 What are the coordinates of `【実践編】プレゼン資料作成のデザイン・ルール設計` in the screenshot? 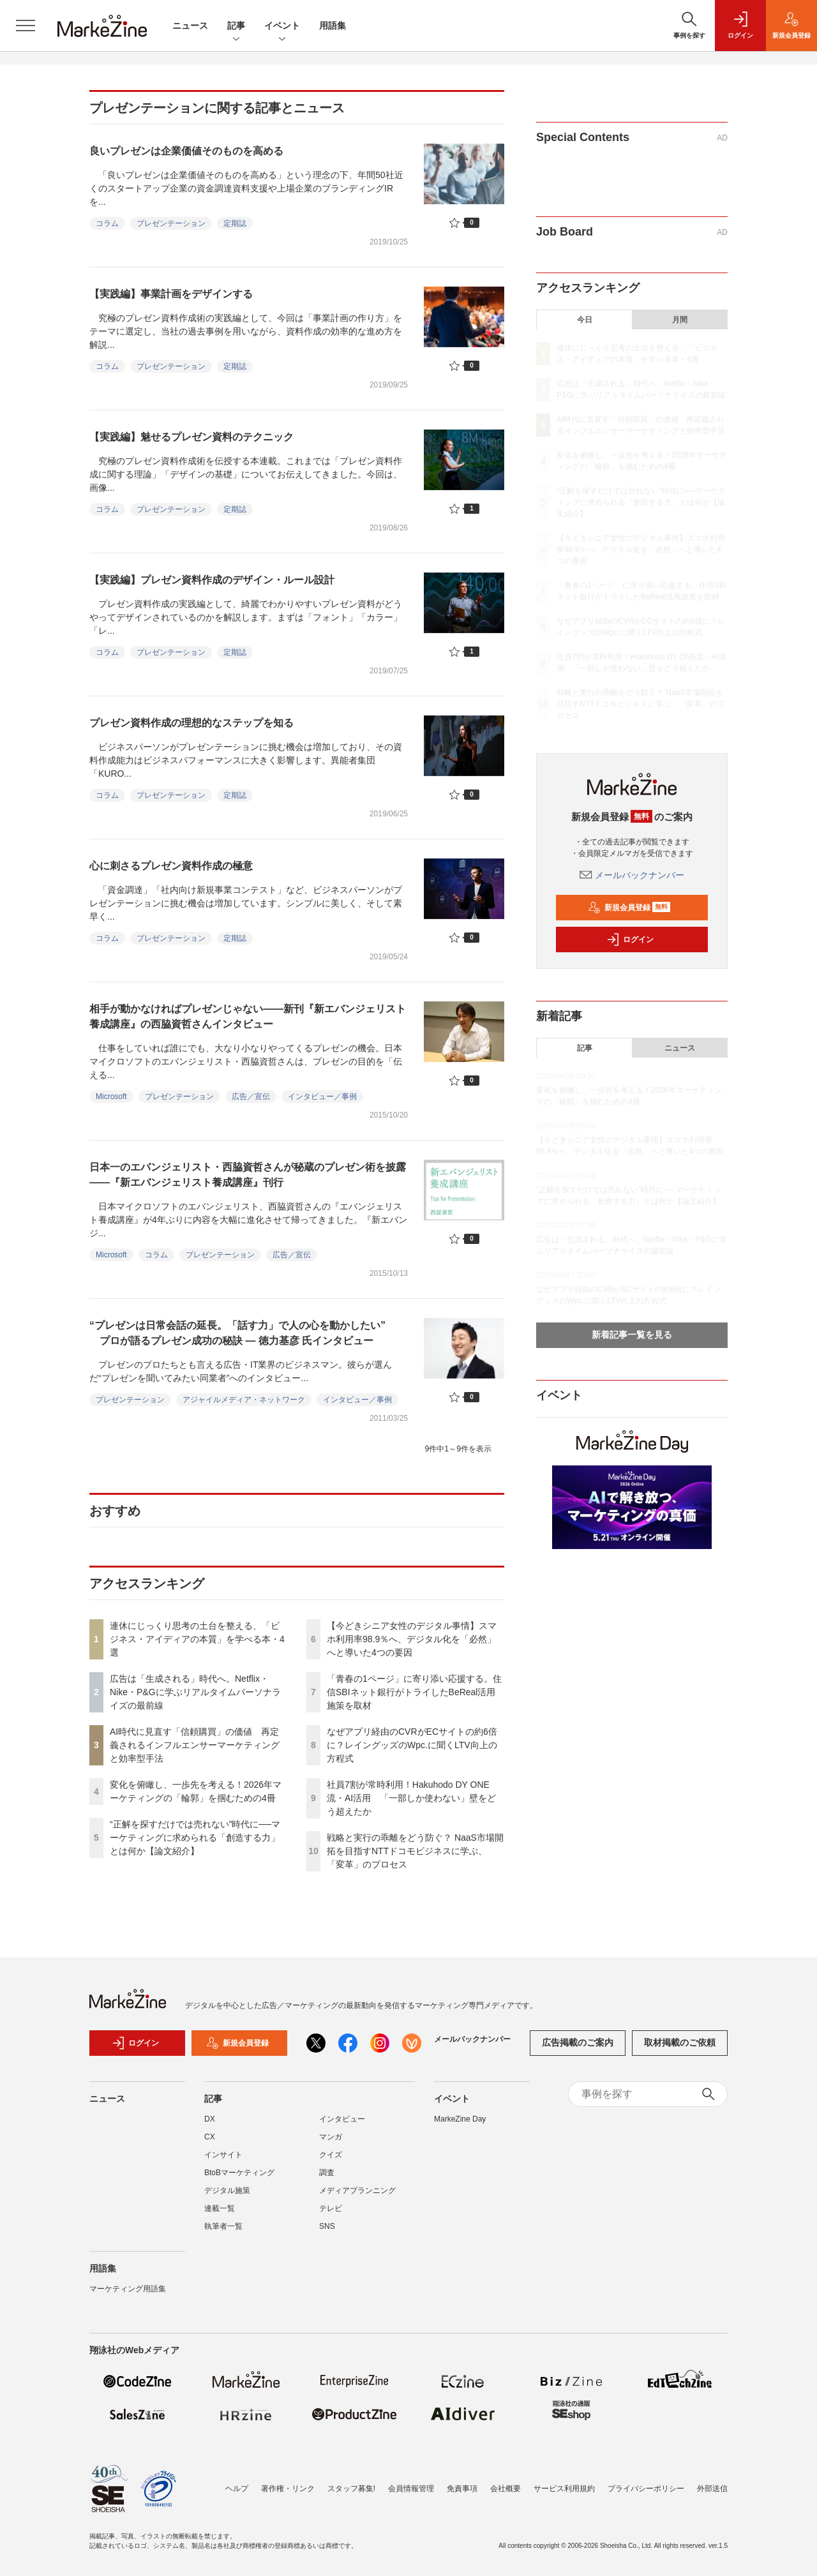 It's located at (211, 579).